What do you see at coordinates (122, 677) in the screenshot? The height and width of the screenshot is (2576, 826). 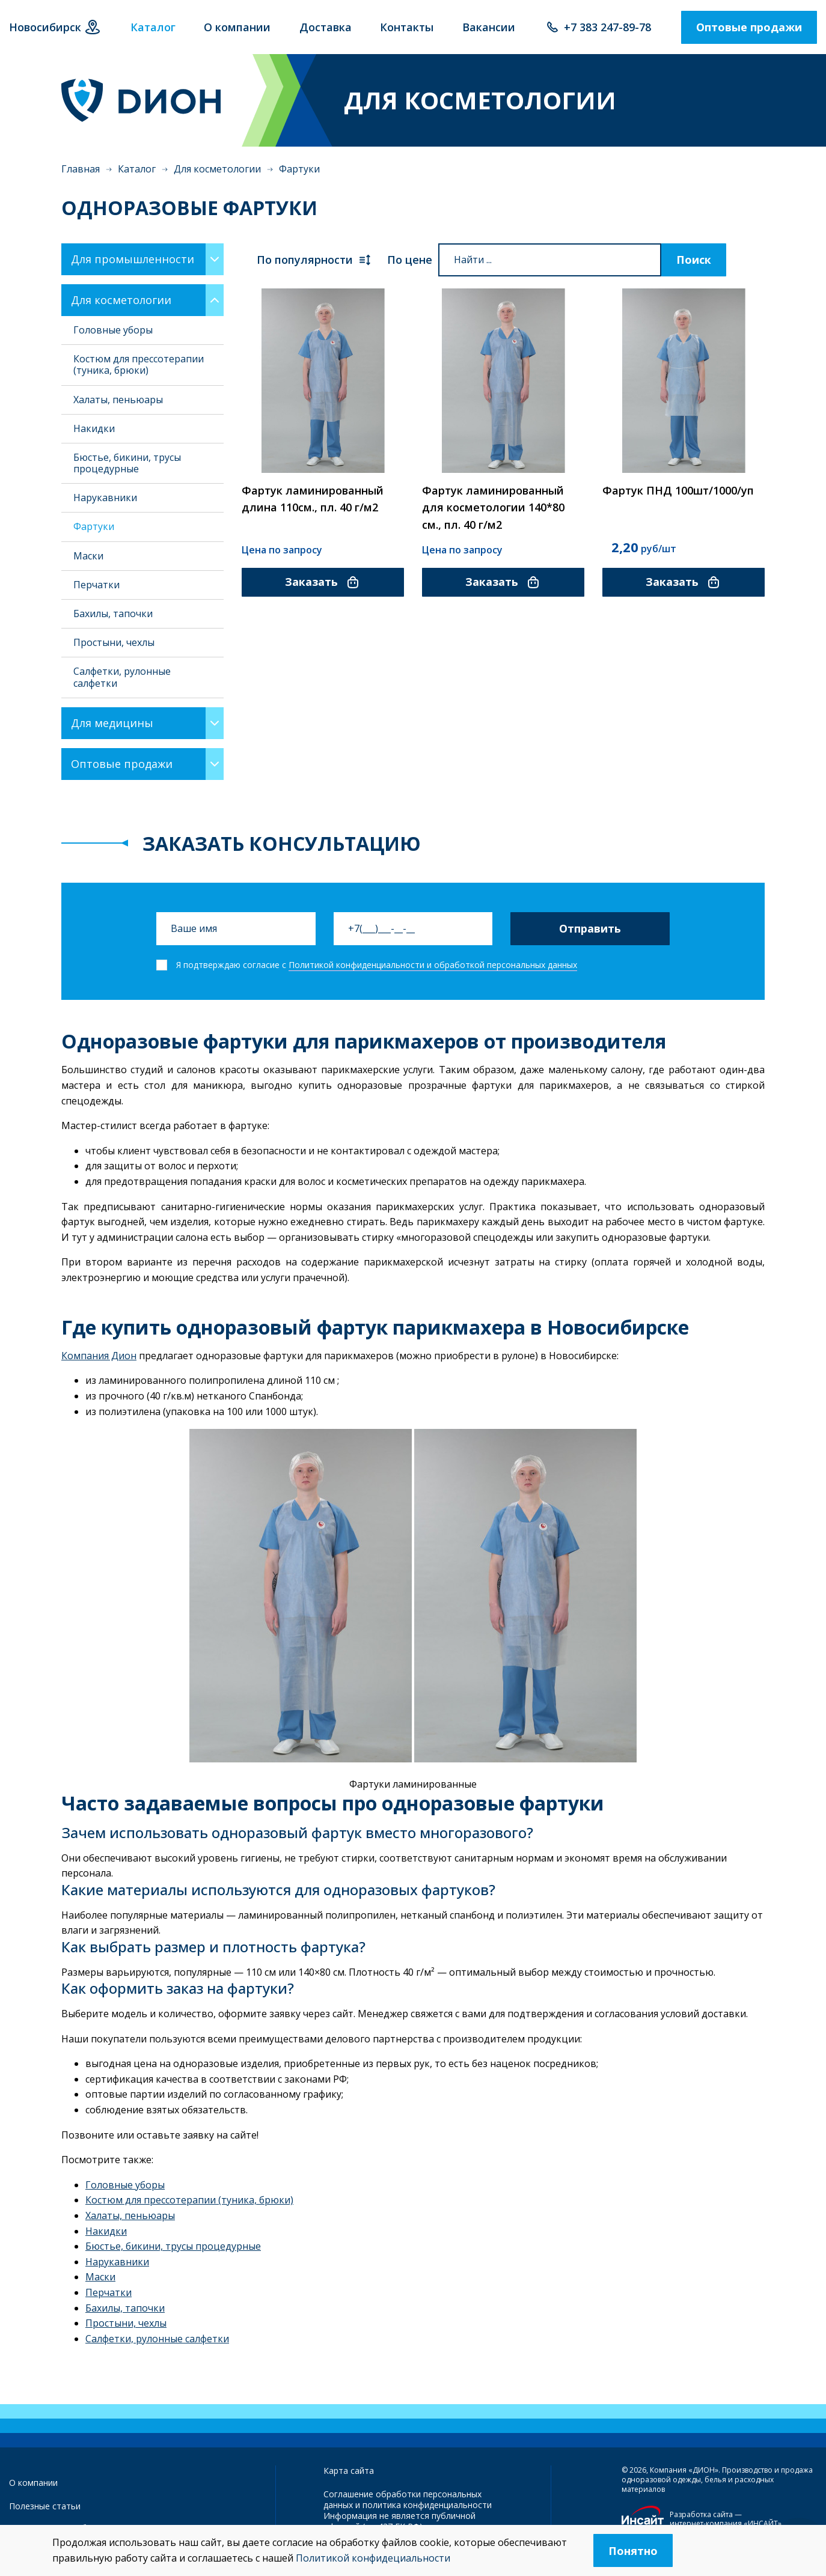 I see `Салфетки, рулонные салфетки` at bounding box center [122, 677].